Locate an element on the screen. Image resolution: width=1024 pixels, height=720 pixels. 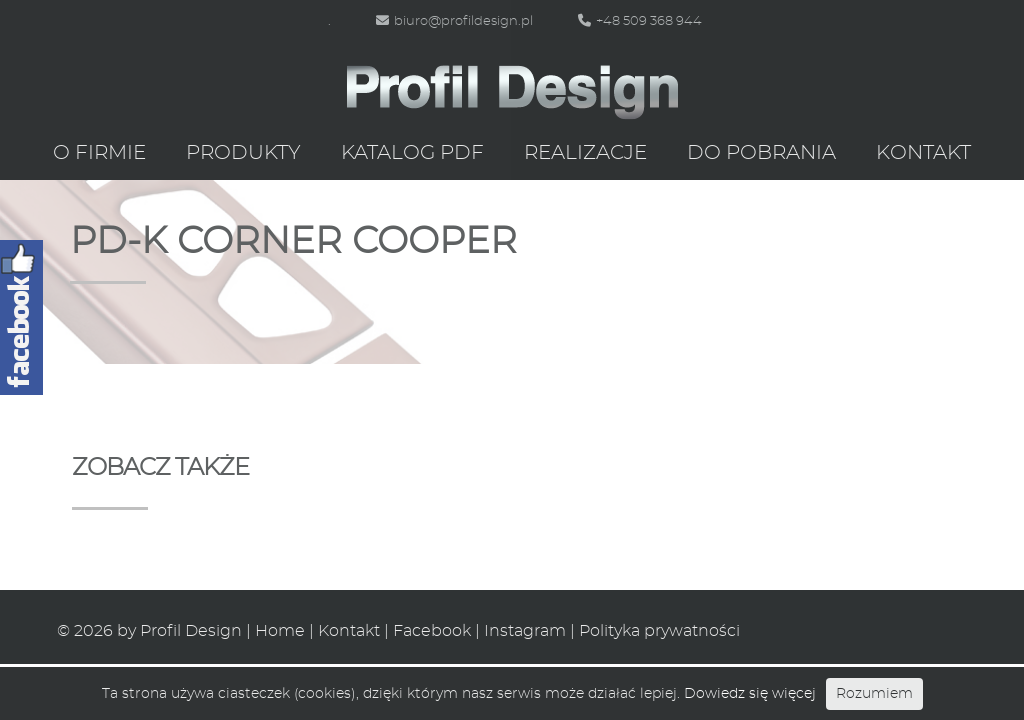
Polityka prywatności is located at coordinates (659, 631).